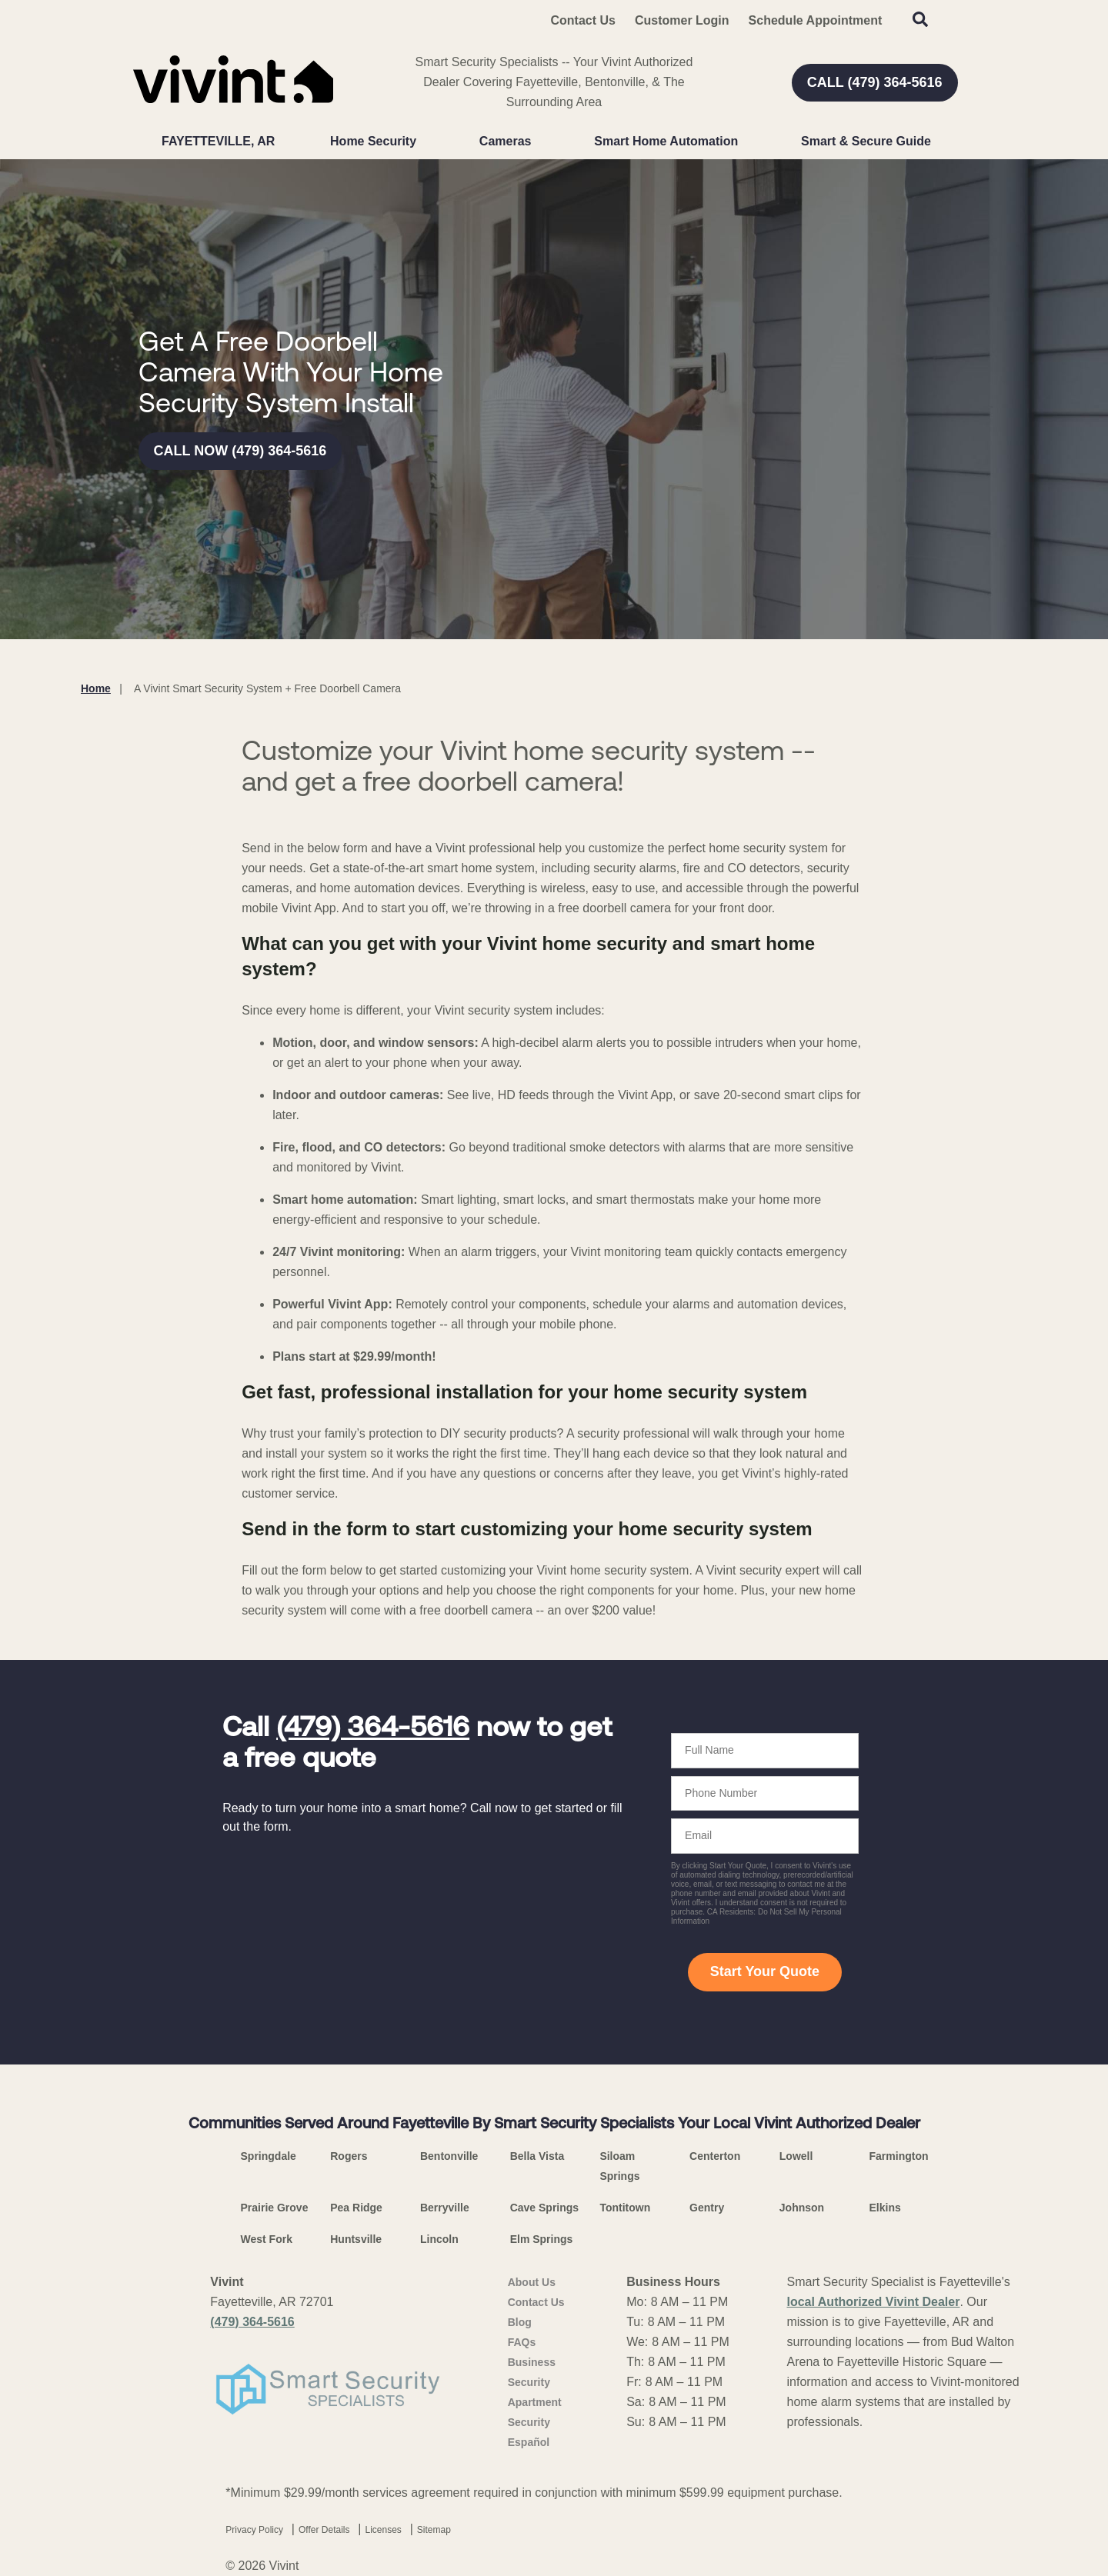  Describe the element at coordinates (872, 2301) in the screenshot. I see `local Authorized Vivint Dealer` at that location.